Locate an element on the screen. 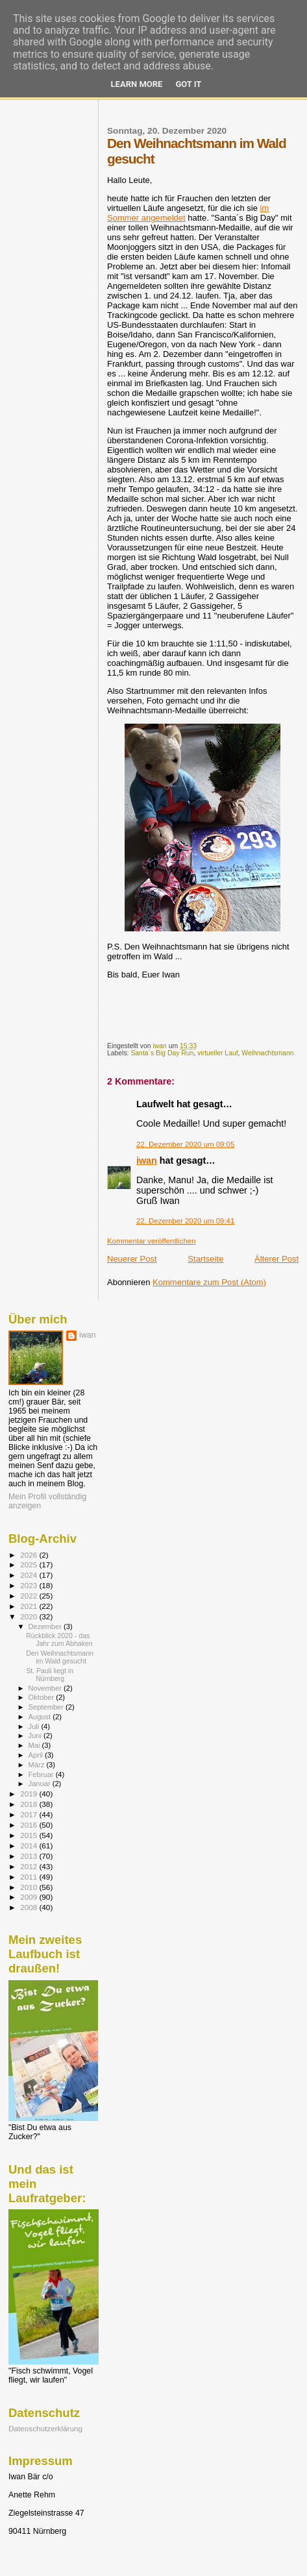  Weihnachtsmann is located at coordinates (267, 1053).